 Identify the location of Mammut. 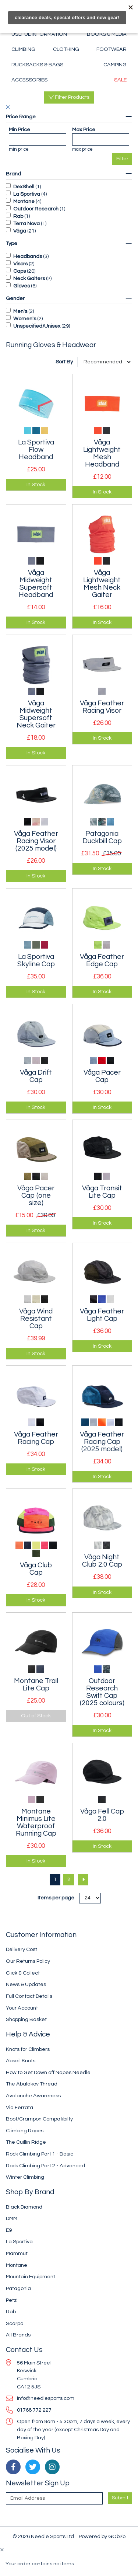
(17, 2253).